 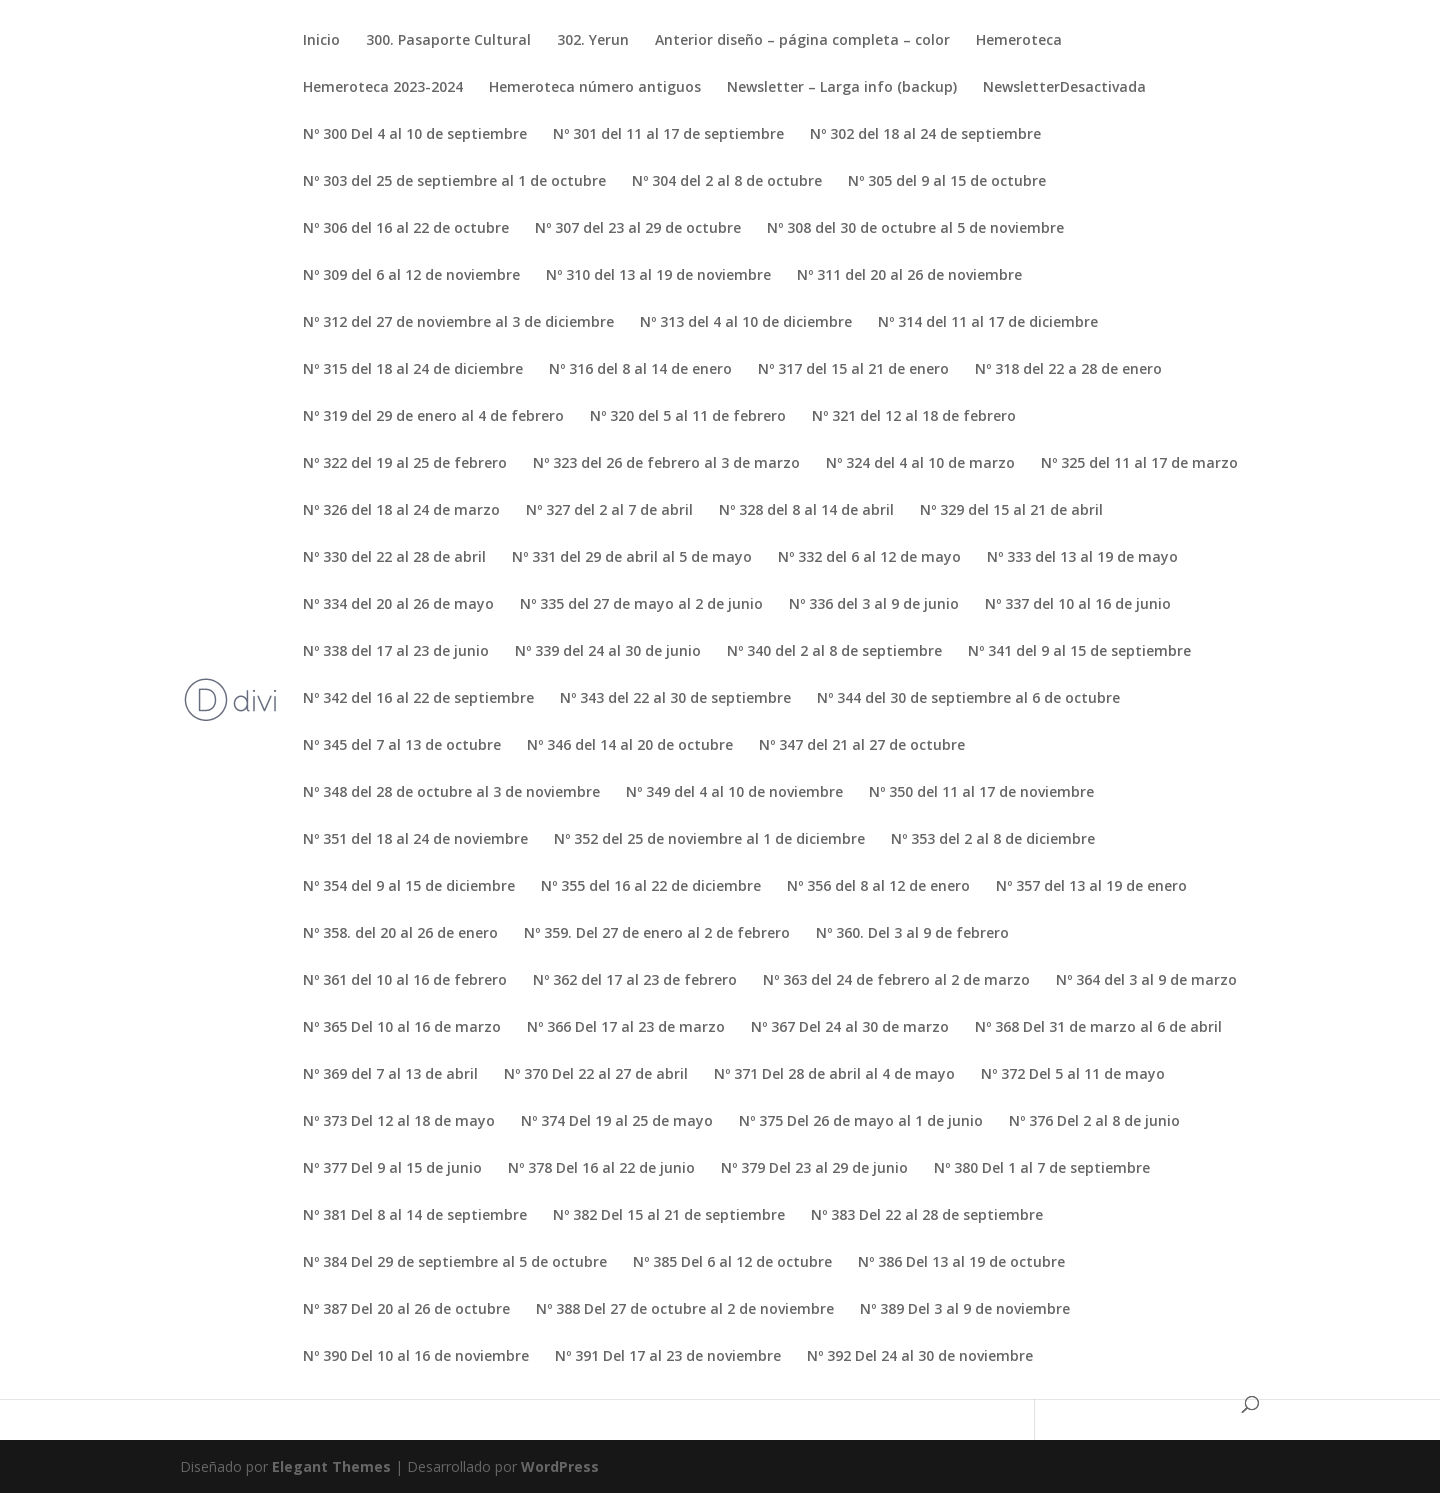 What do you see at coordinates (727, 182) in the screenshot?
I see `Nº 304 del 2 al 8 de octubre` at bounding box center [727, 182].